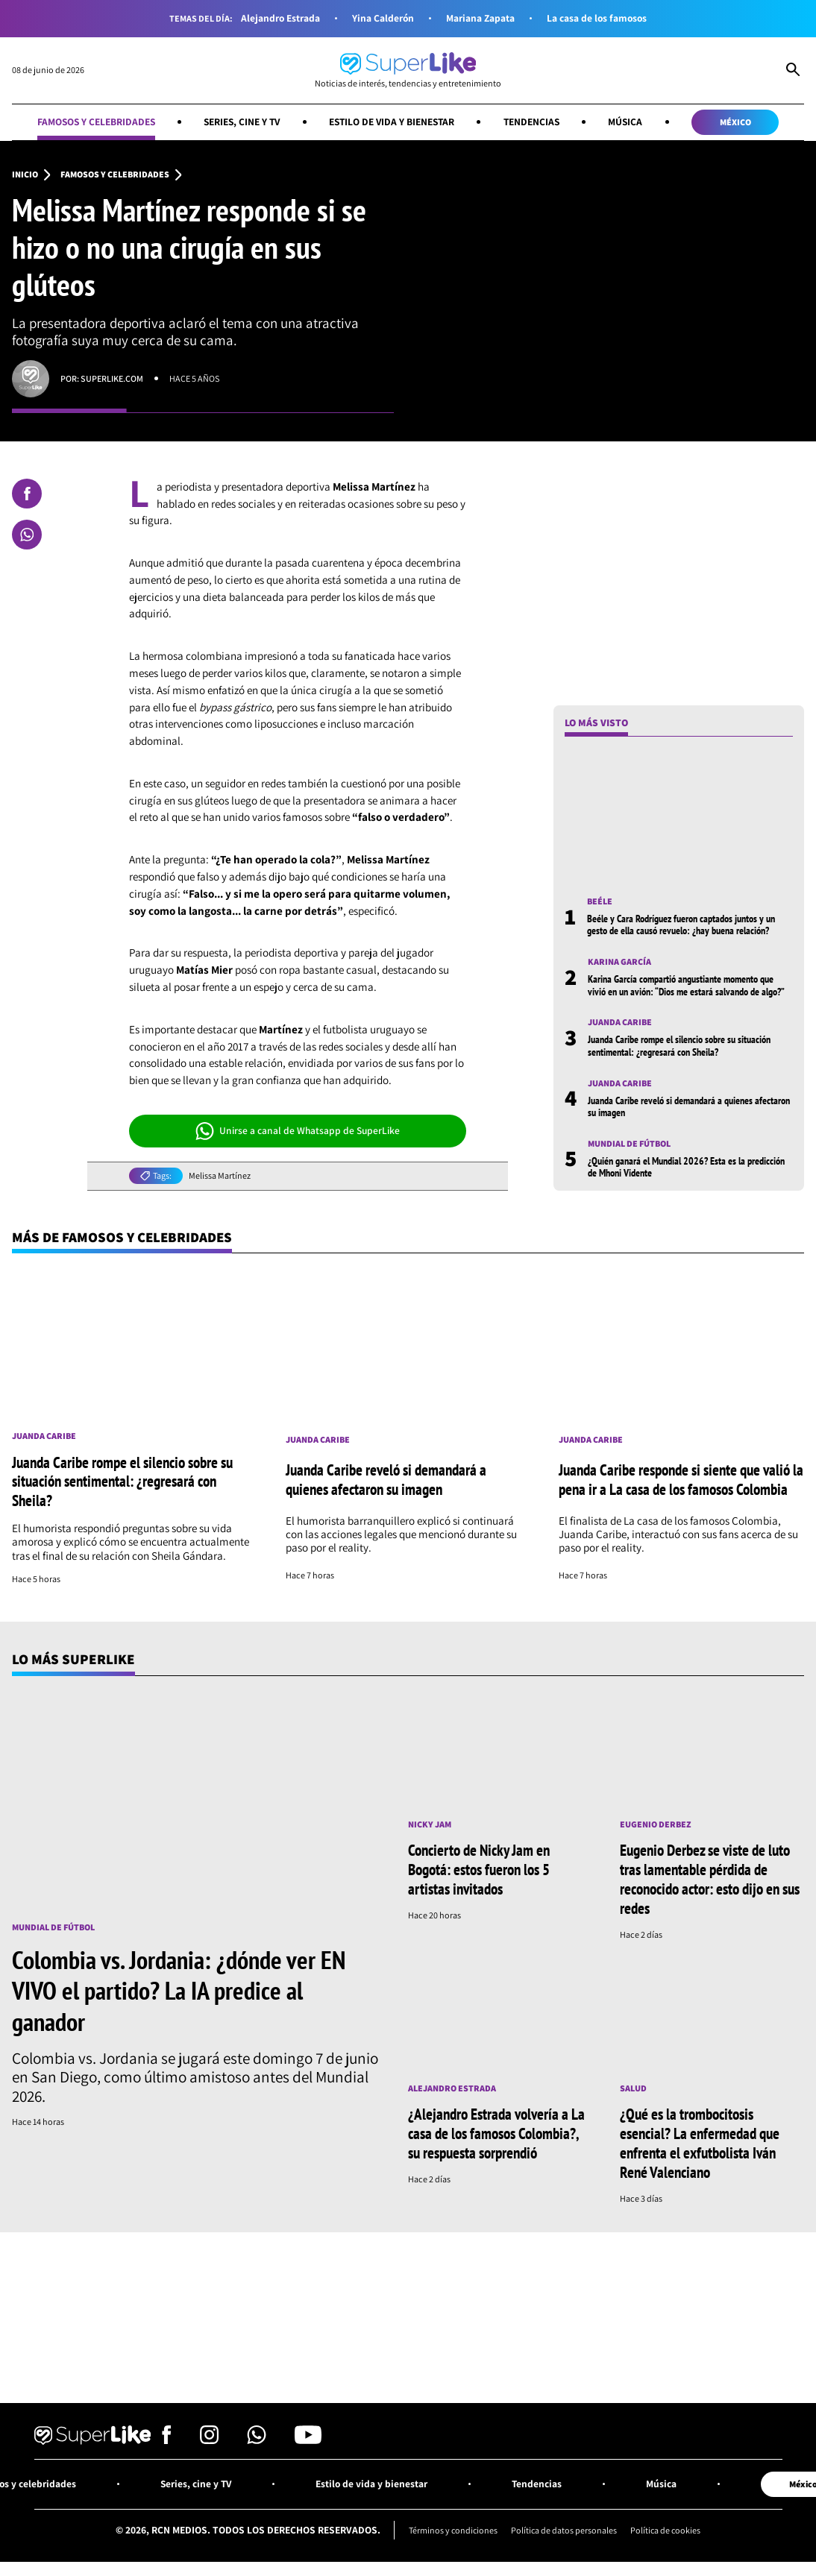  What do you see at coordinates (167, 2435) in the screenshot?
I see `[Síguenos en Facebook]` at bounding box center [167, 2435].